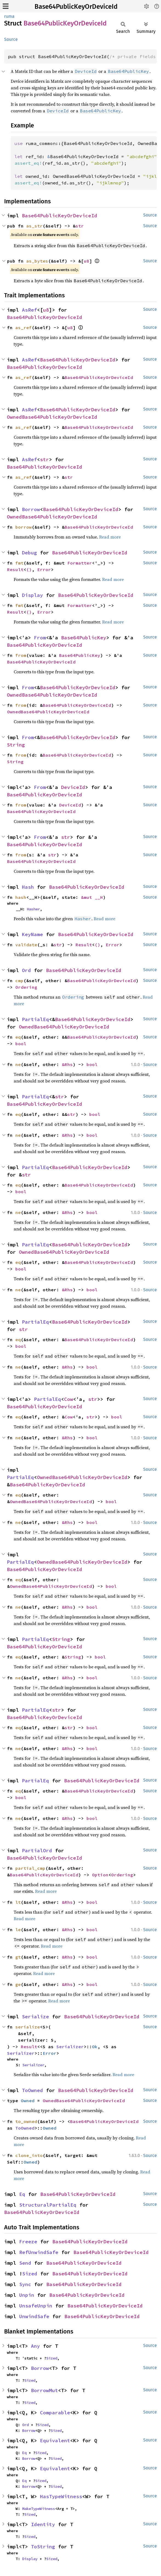  What do you see at coordinates (26, 970) in the screenshot?
I see `Ord` at bounding box center [26, 970].